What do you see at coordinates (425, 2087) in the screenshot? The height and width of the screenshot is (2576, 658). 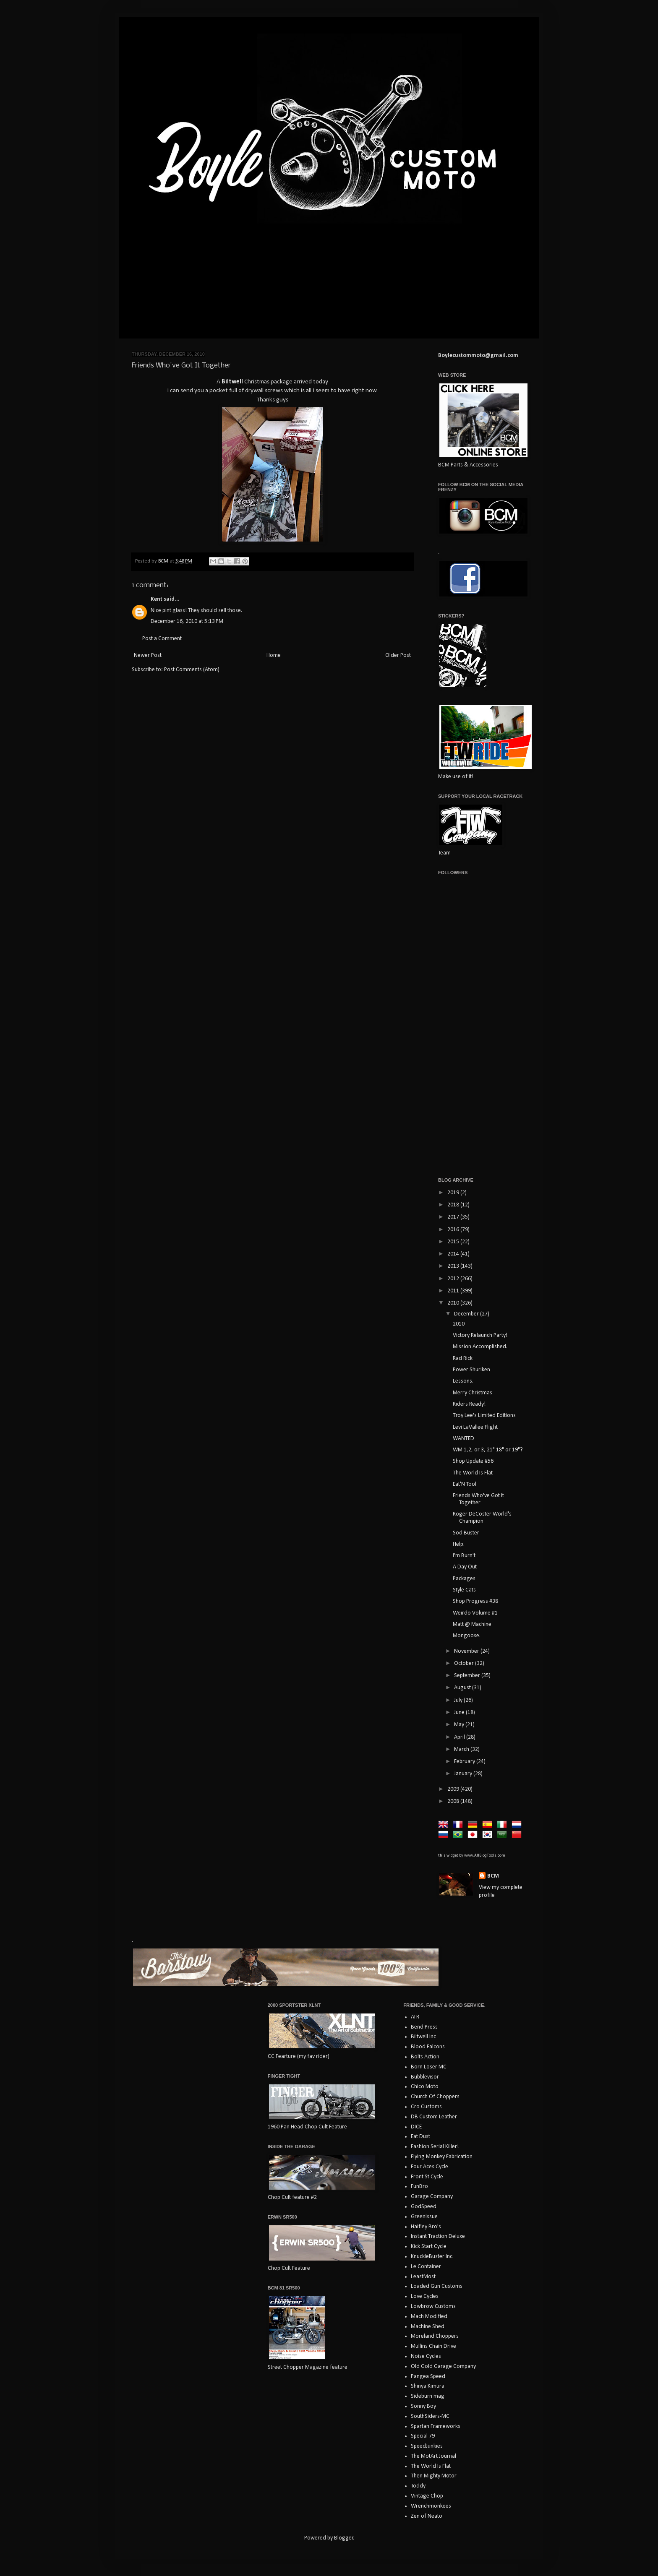 I see `Chico Moto` at bounding box center [425, 2087].